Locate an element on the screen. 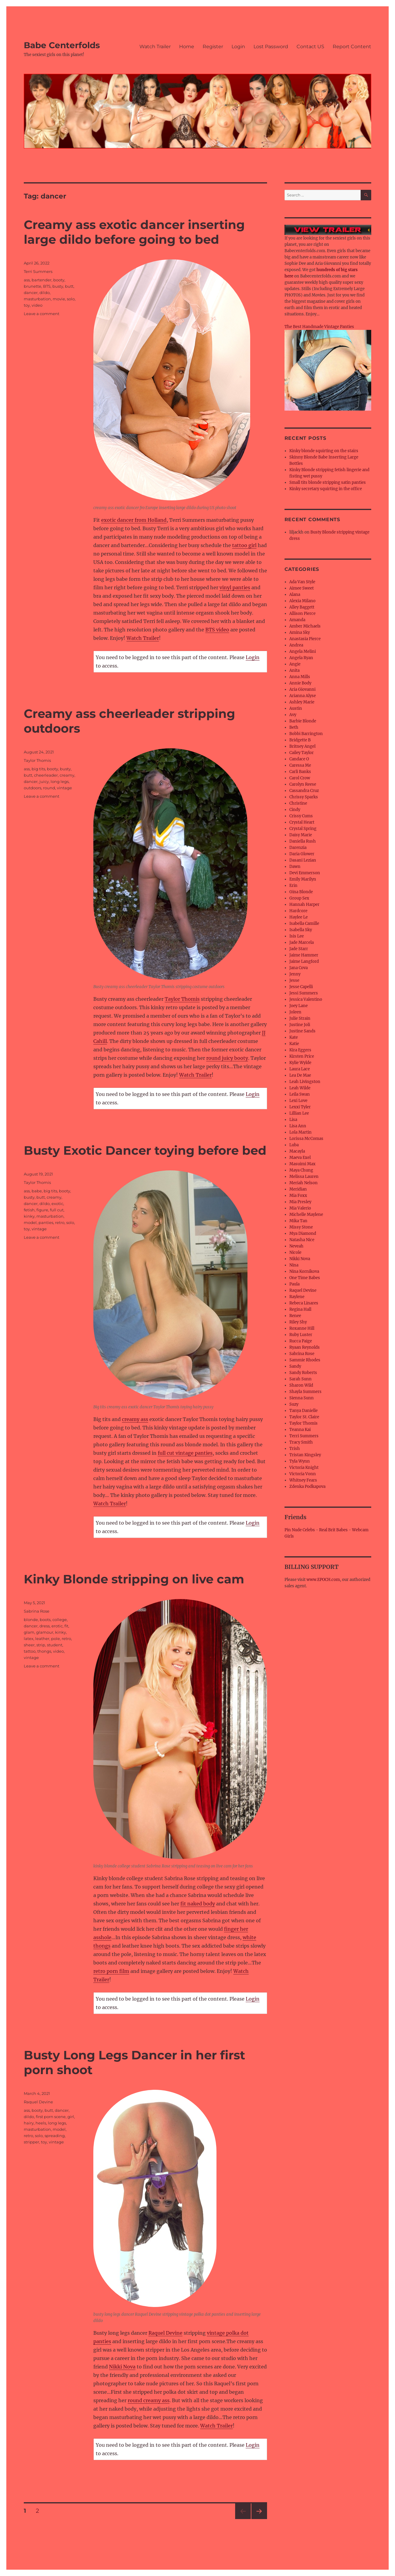 Image resolution: width=395 pixels, height=2576 pixels. Erin is located at coordinates (293, 885).